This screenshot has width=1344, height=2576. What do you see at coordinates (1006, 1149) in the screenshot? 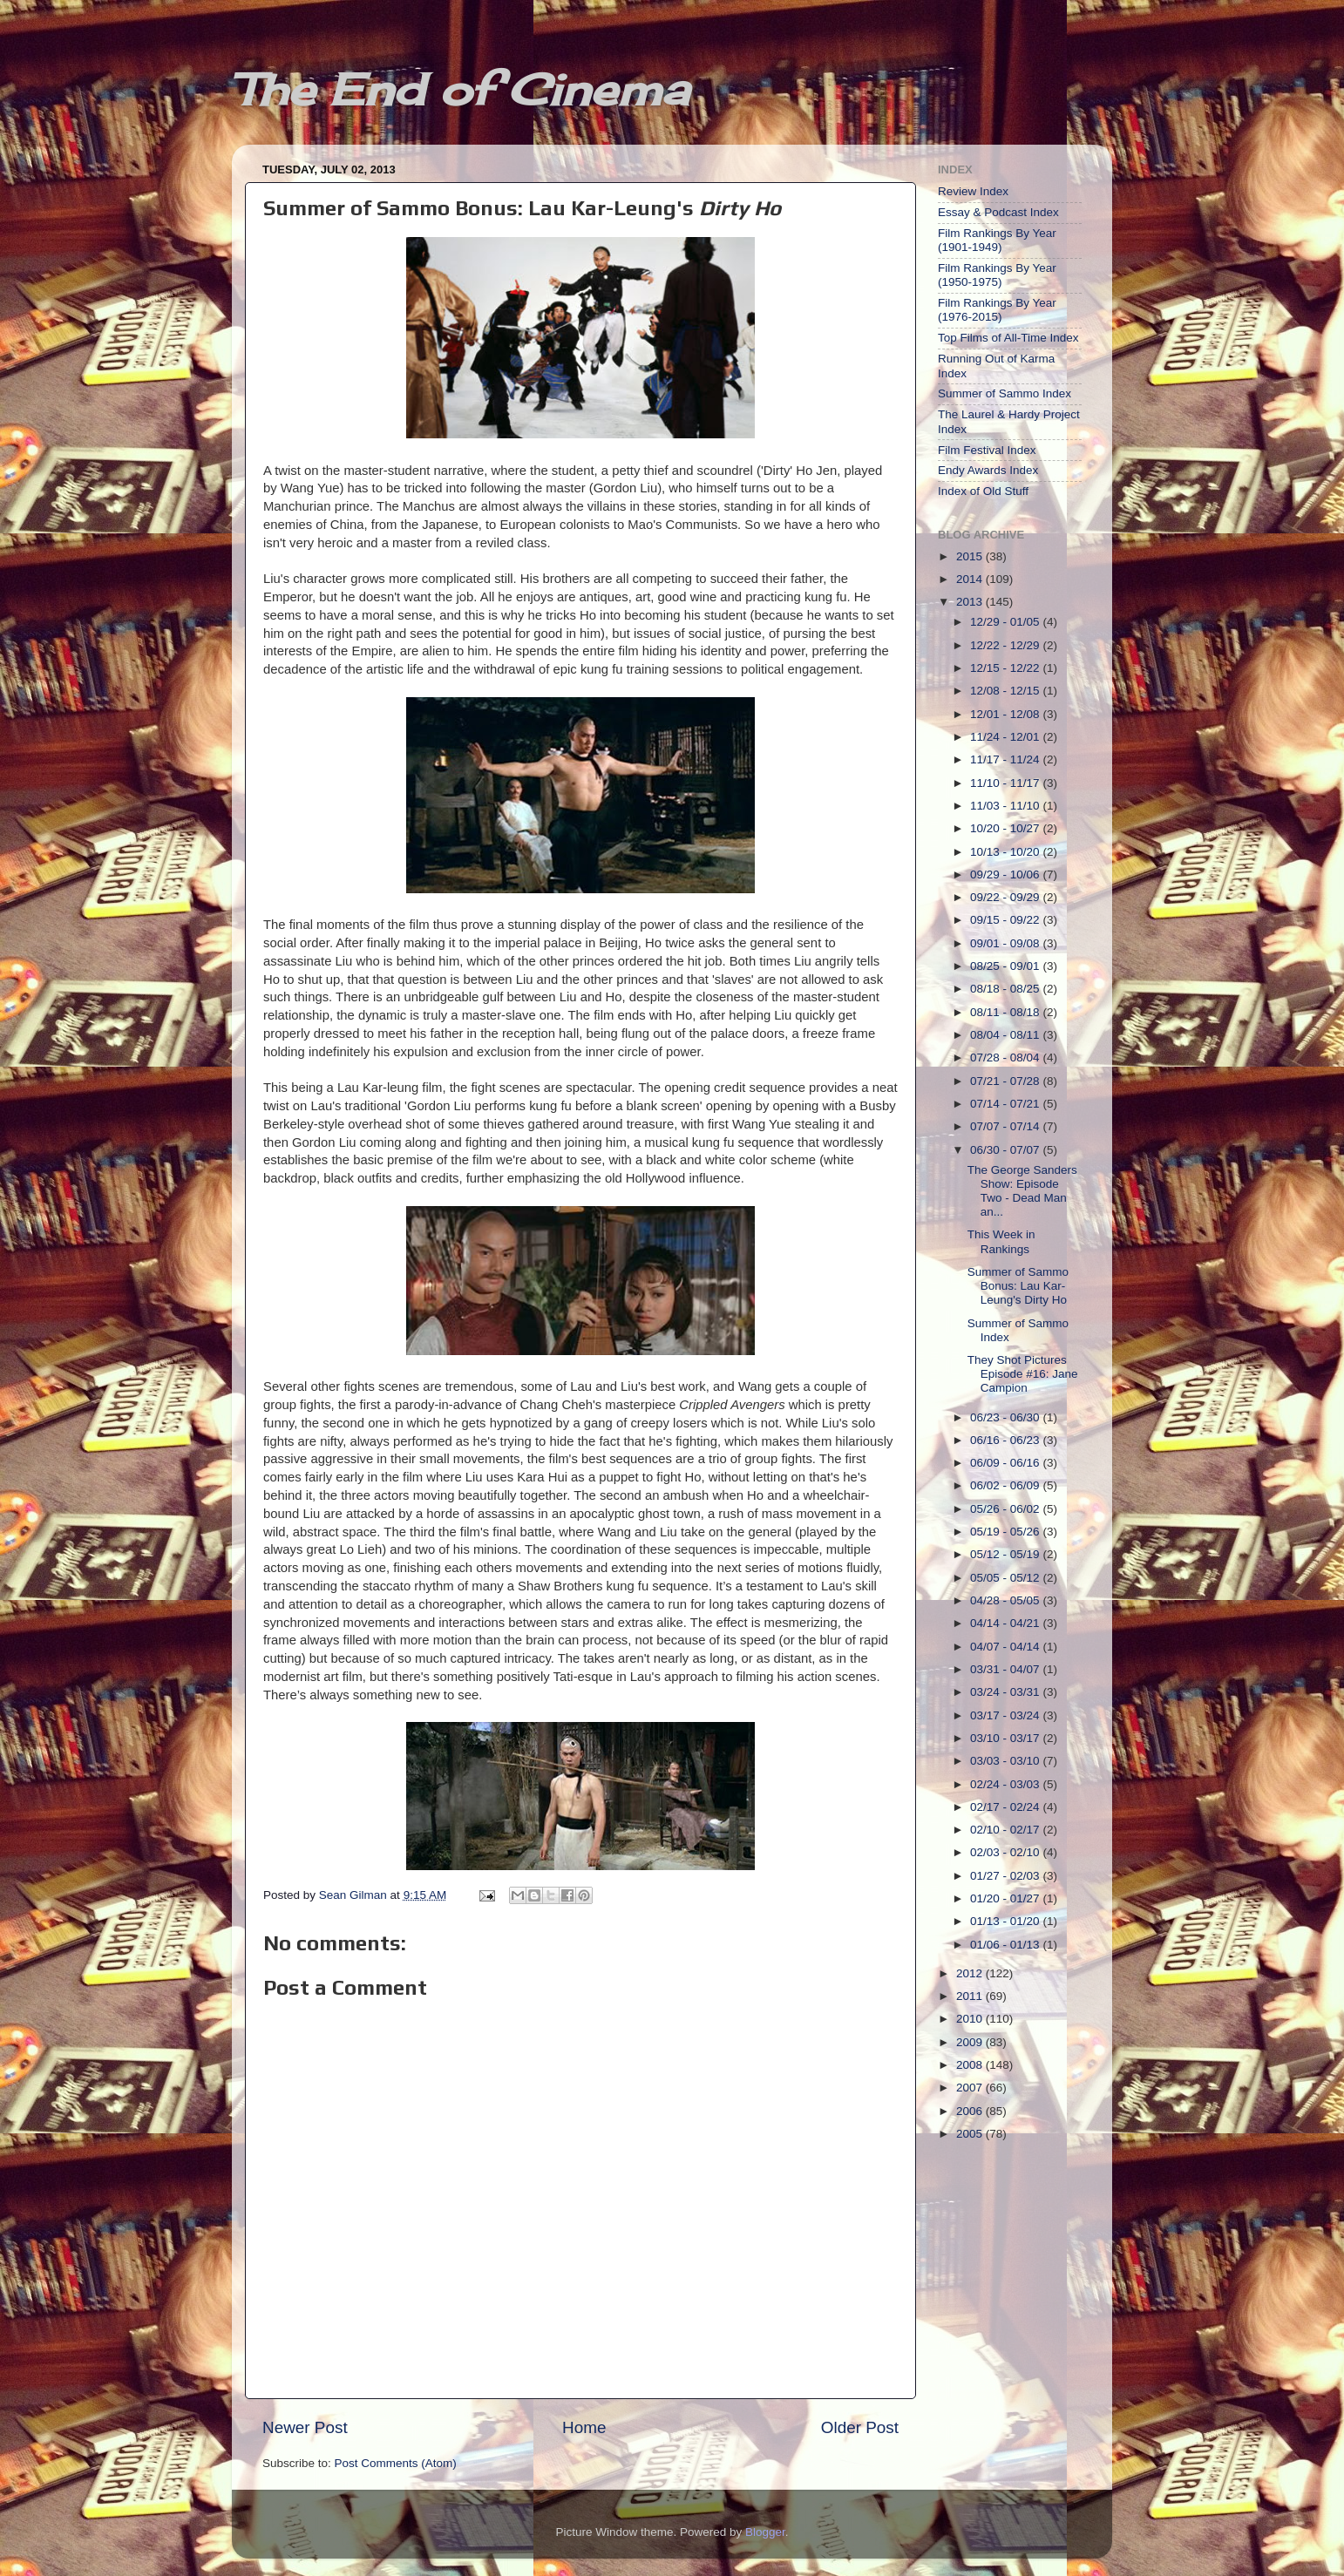
I see `06/30 - 07/07` at bounding box center [1006, 1149].